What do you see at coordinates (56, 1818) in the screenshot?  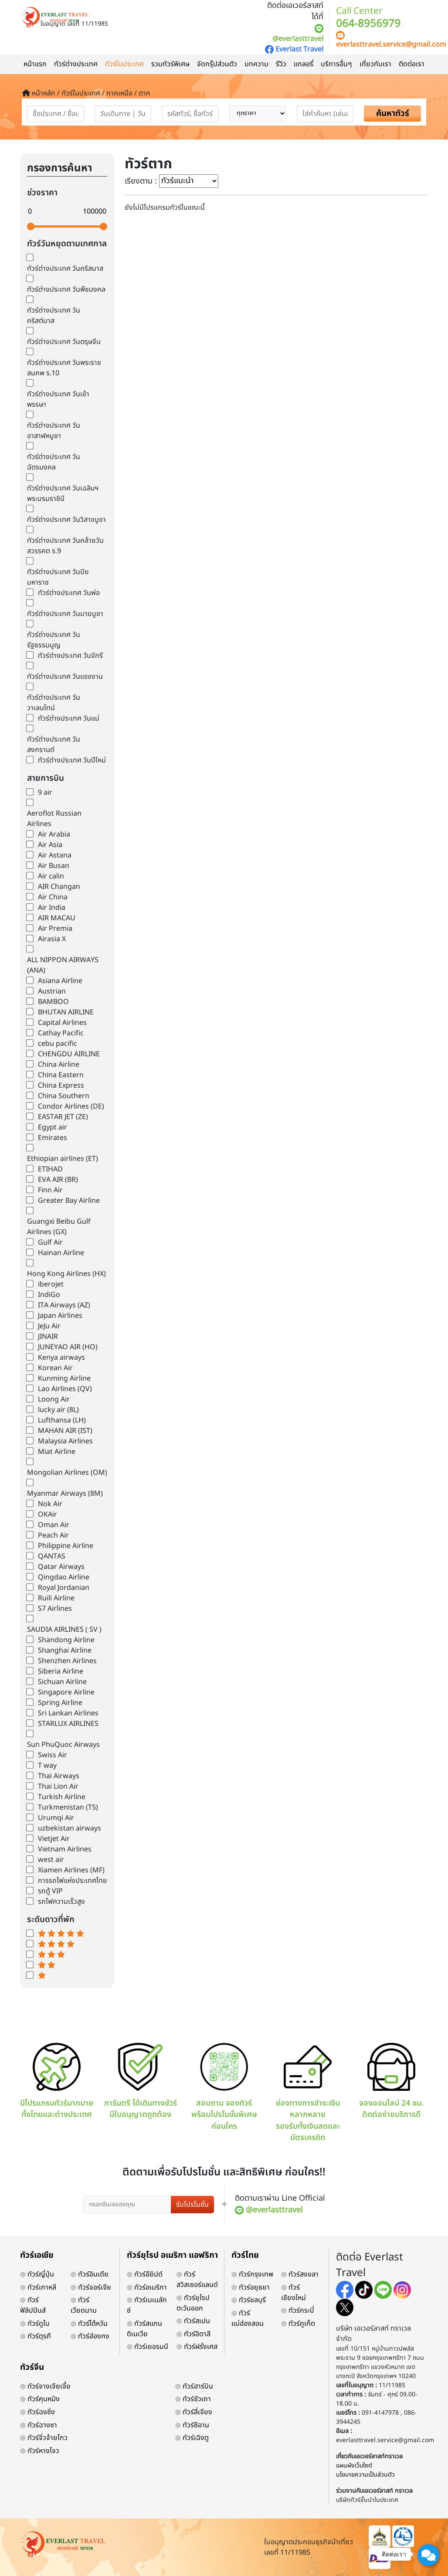 I see `Urumqi Air` at bounding box center [56, 1818].